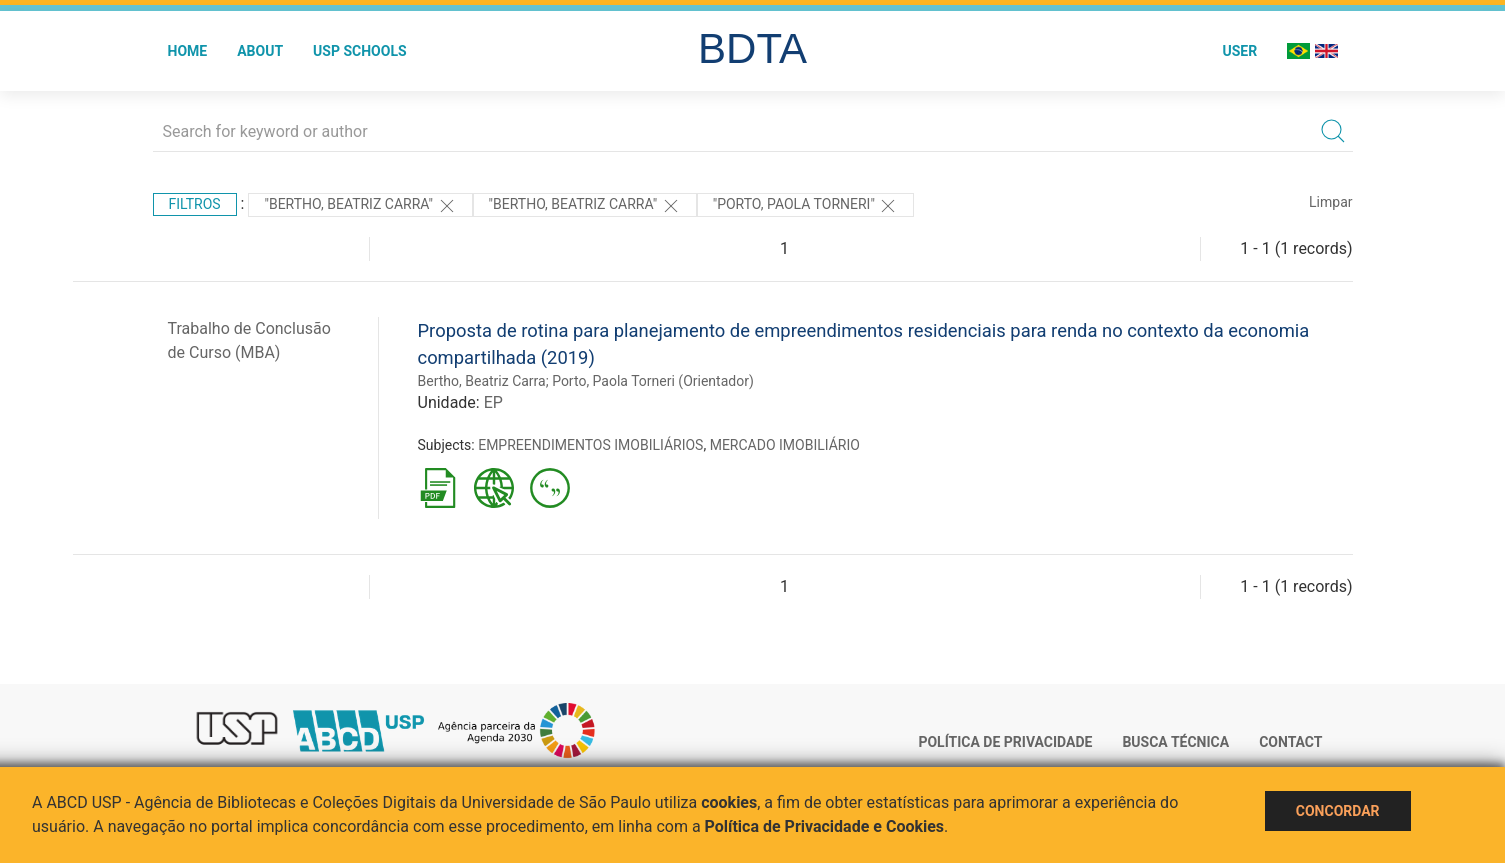 The height and width of the screenshot is (863, 1505). What do you see at coordinates (590, 445) in the screenshot?
I see `EMPREENDIMENTOS IMOBILIÁRIOS` at bounding box center [590, 445].